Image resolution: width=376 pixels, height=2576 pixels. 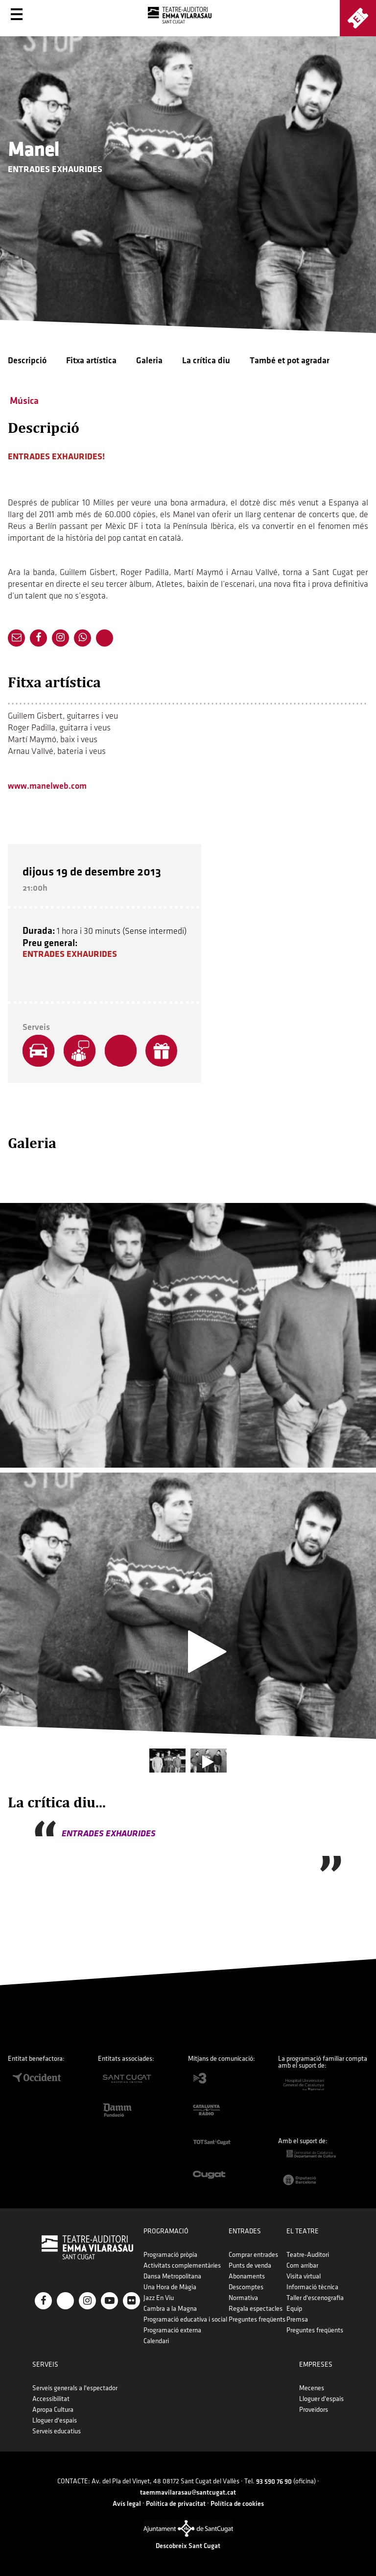 What do you see at coordinates (247, 2276) in the screenshot?
I see `Abonaments` at bounding box center [247, 2276].